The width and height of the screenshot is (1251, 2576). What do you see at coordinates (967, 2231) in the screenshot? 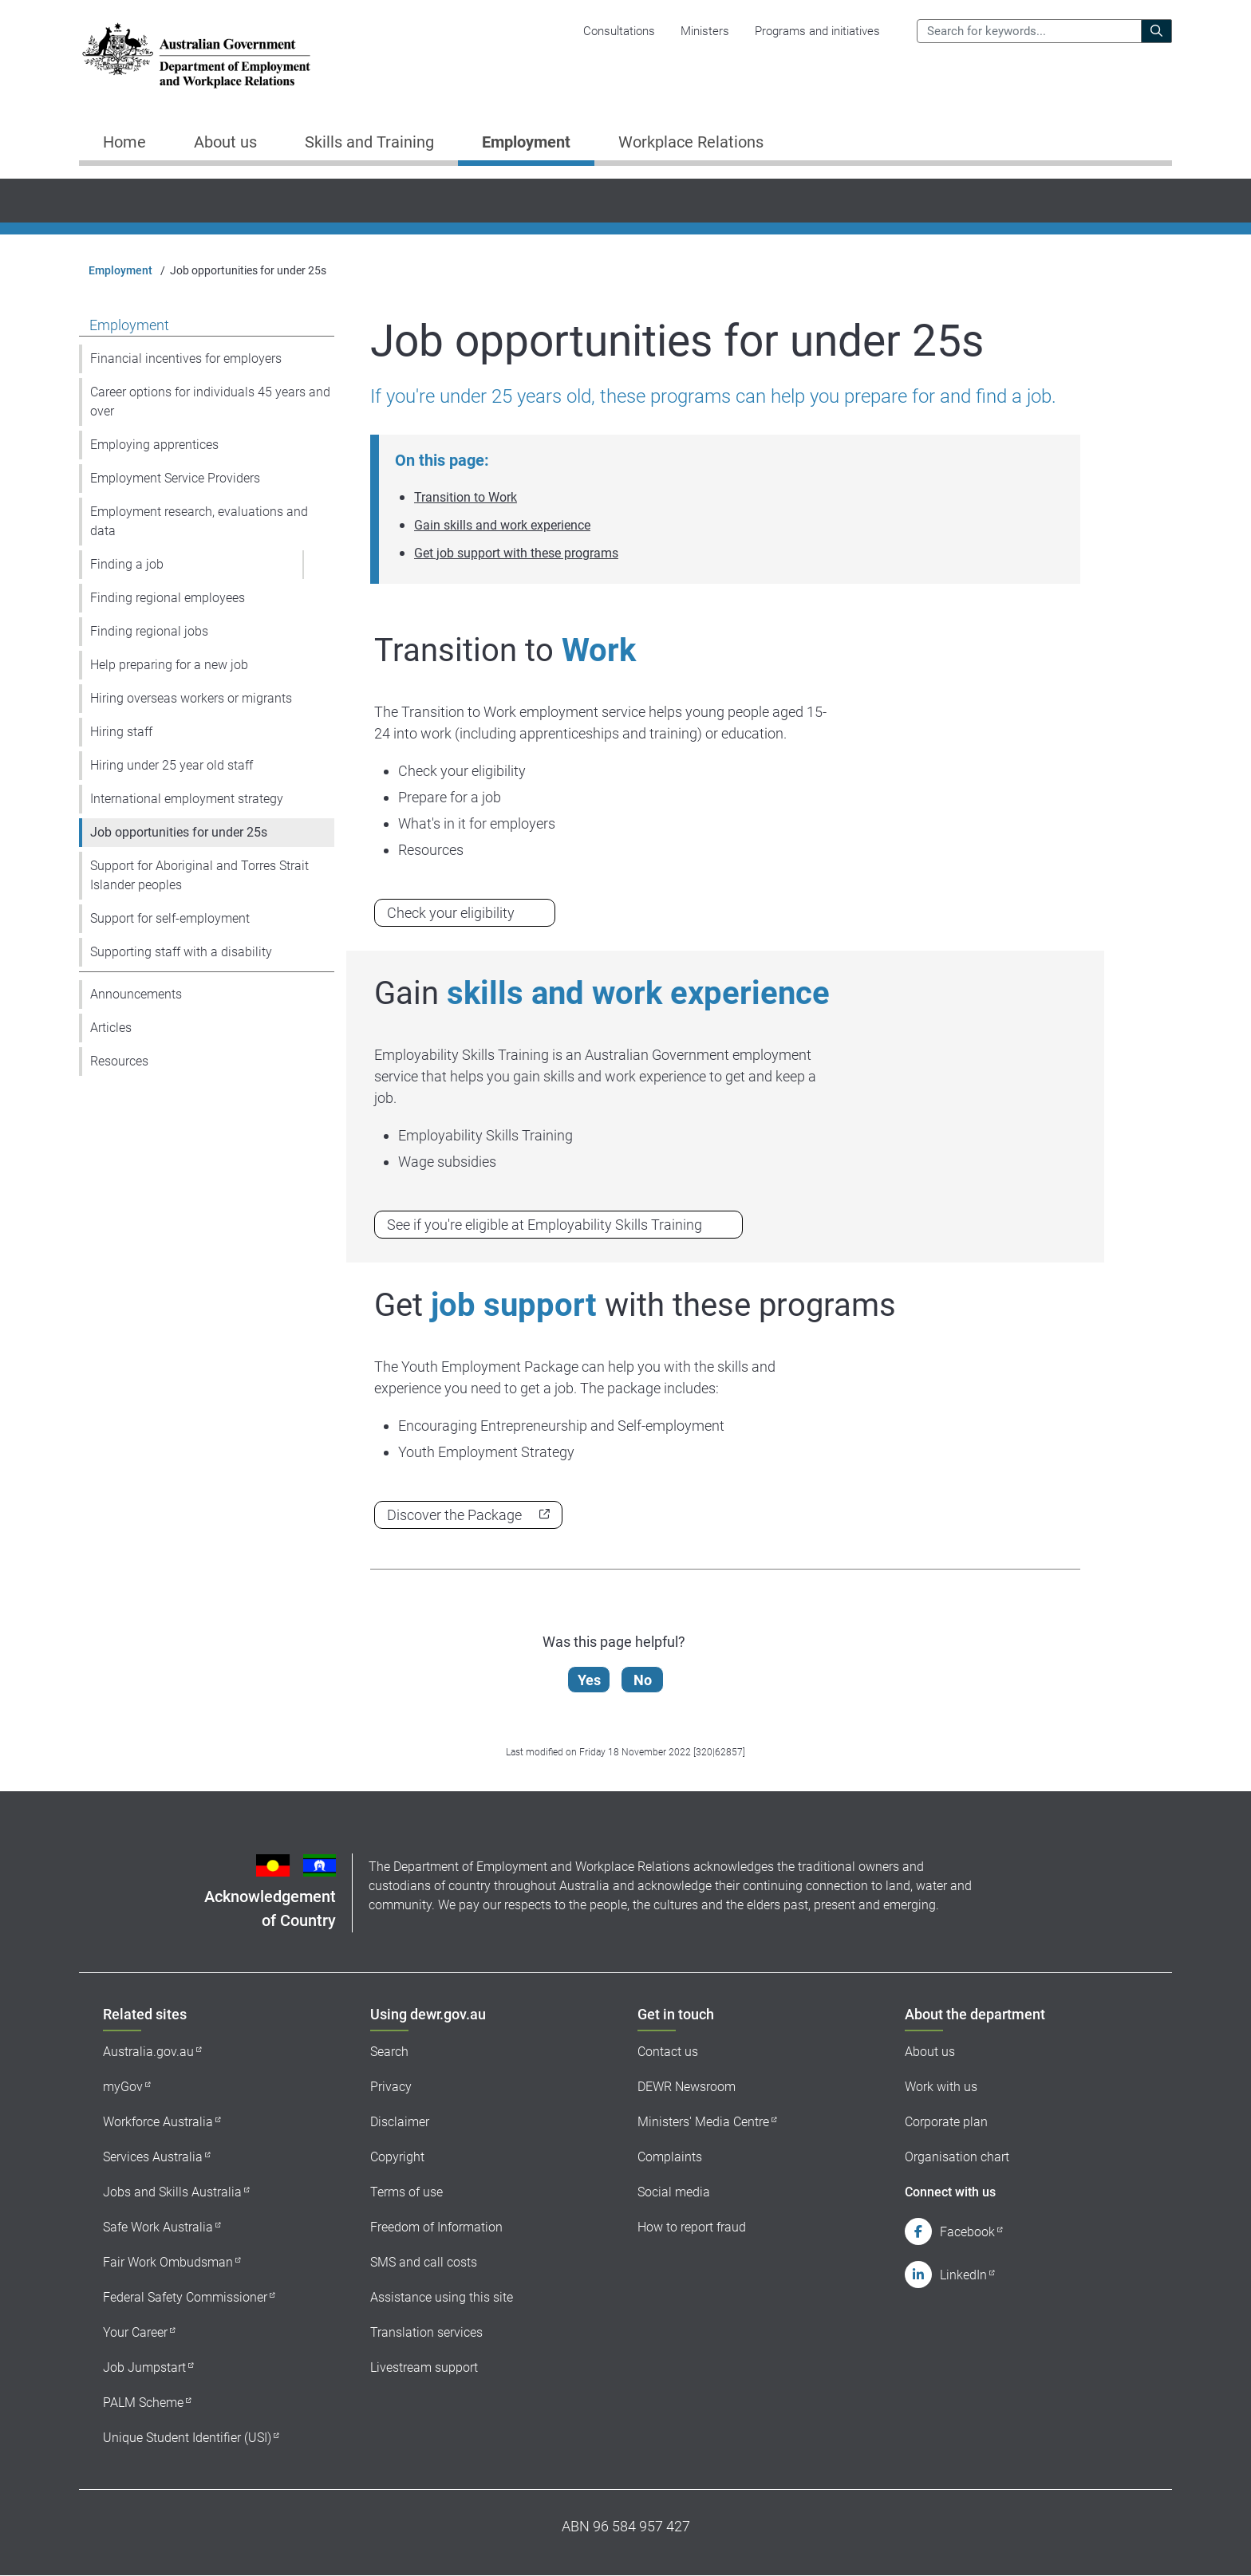
I see `Facebook` at bounding box center [967, 2231].